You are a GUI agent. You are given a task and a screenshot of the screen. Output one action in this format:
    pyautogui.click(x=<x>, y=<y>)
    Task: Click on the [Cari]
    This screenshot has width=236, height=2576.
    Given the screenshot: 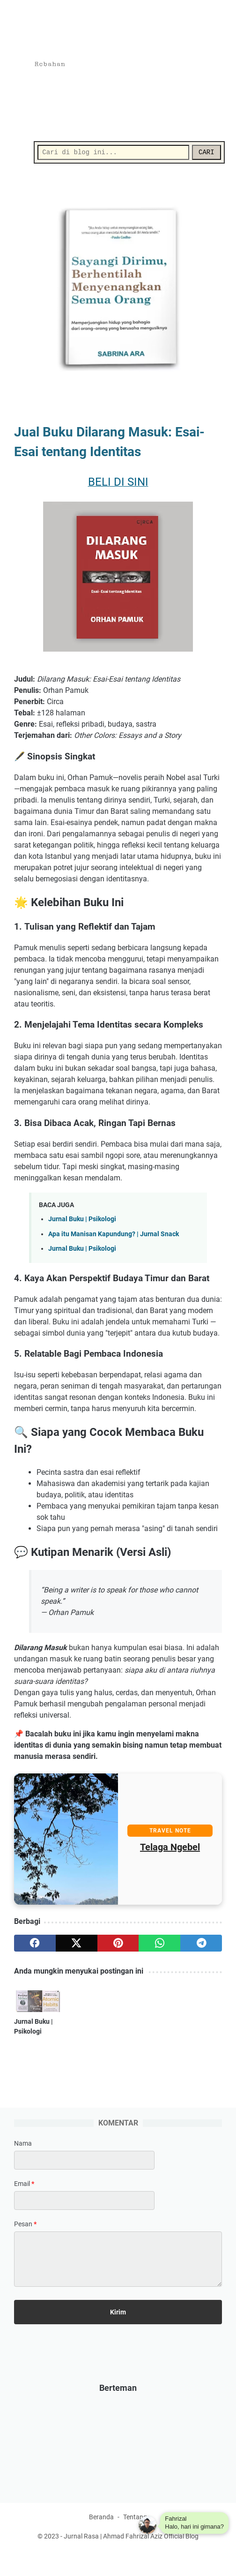 What is the action you would take?
    pyautogui.click(x=113, y=152)
    